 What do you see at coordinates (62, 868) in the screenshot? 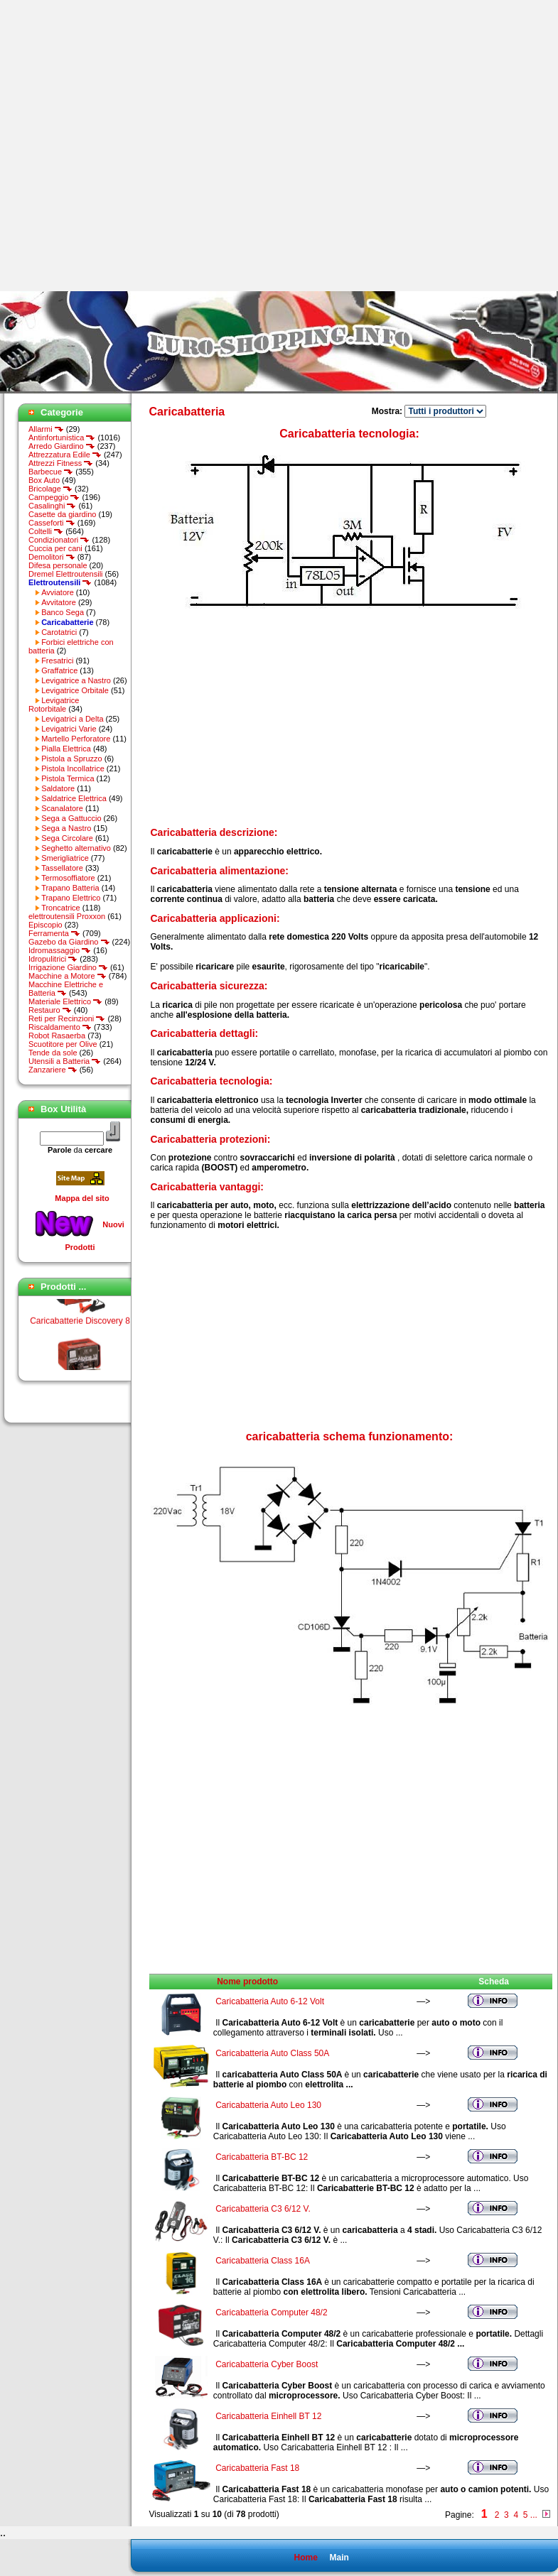
I see `Tassellatore` at bounding box center [62, 868].